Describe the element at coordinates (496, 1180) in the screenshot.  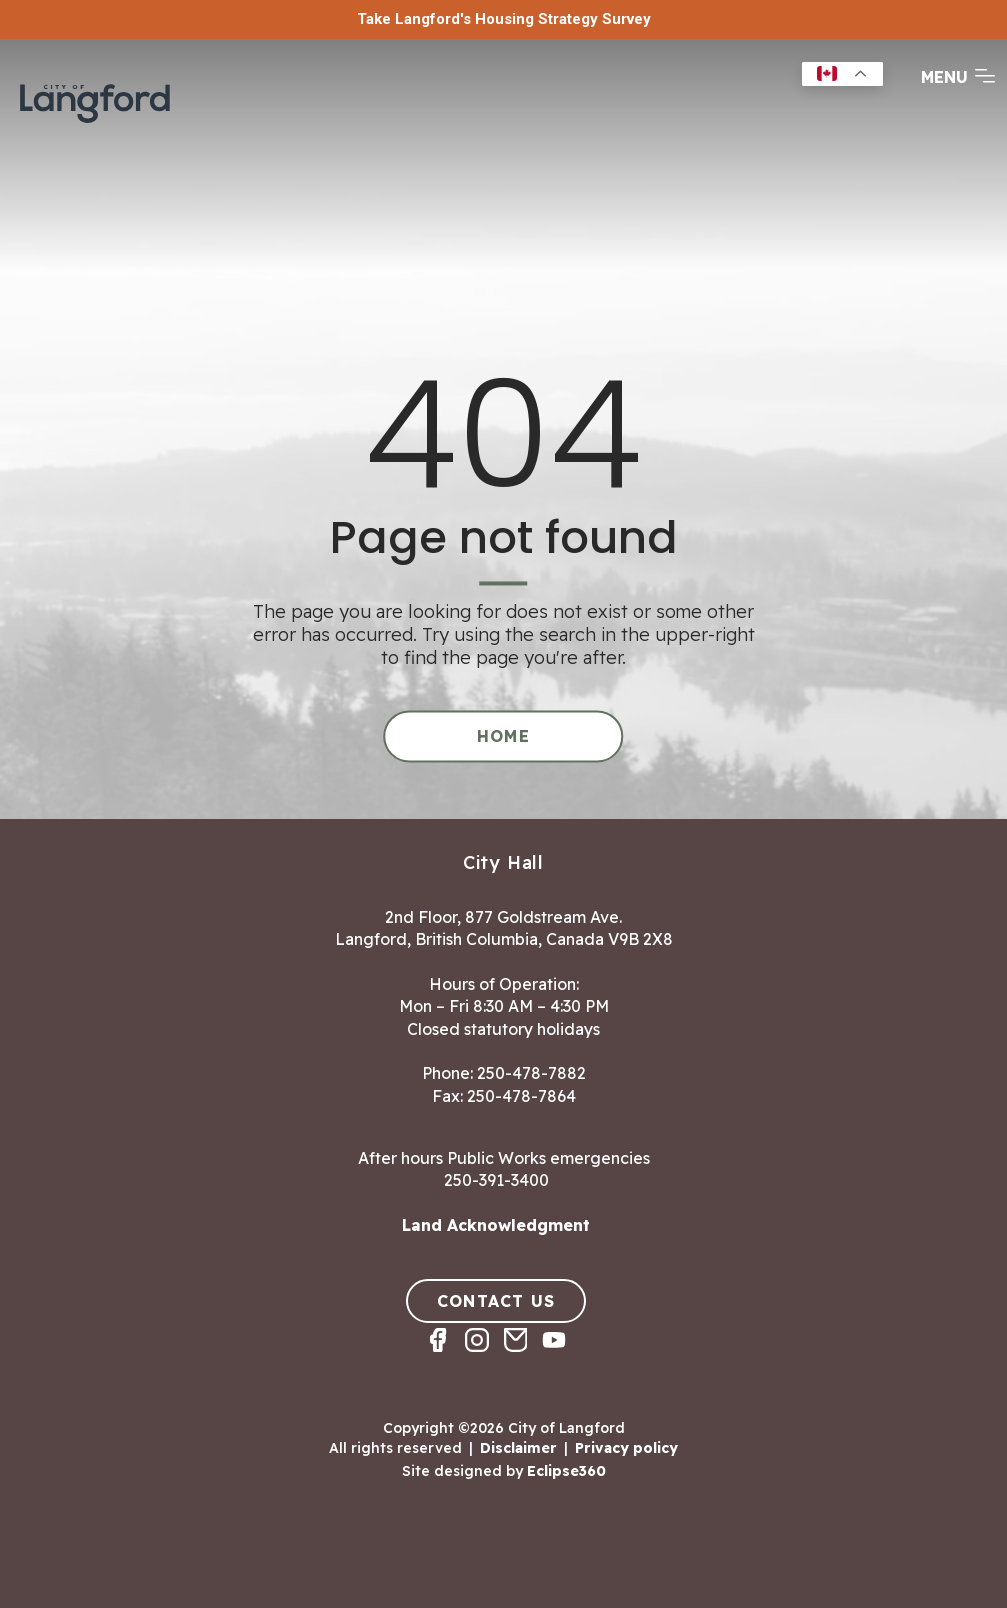
I see `250-391-3400` at that location.